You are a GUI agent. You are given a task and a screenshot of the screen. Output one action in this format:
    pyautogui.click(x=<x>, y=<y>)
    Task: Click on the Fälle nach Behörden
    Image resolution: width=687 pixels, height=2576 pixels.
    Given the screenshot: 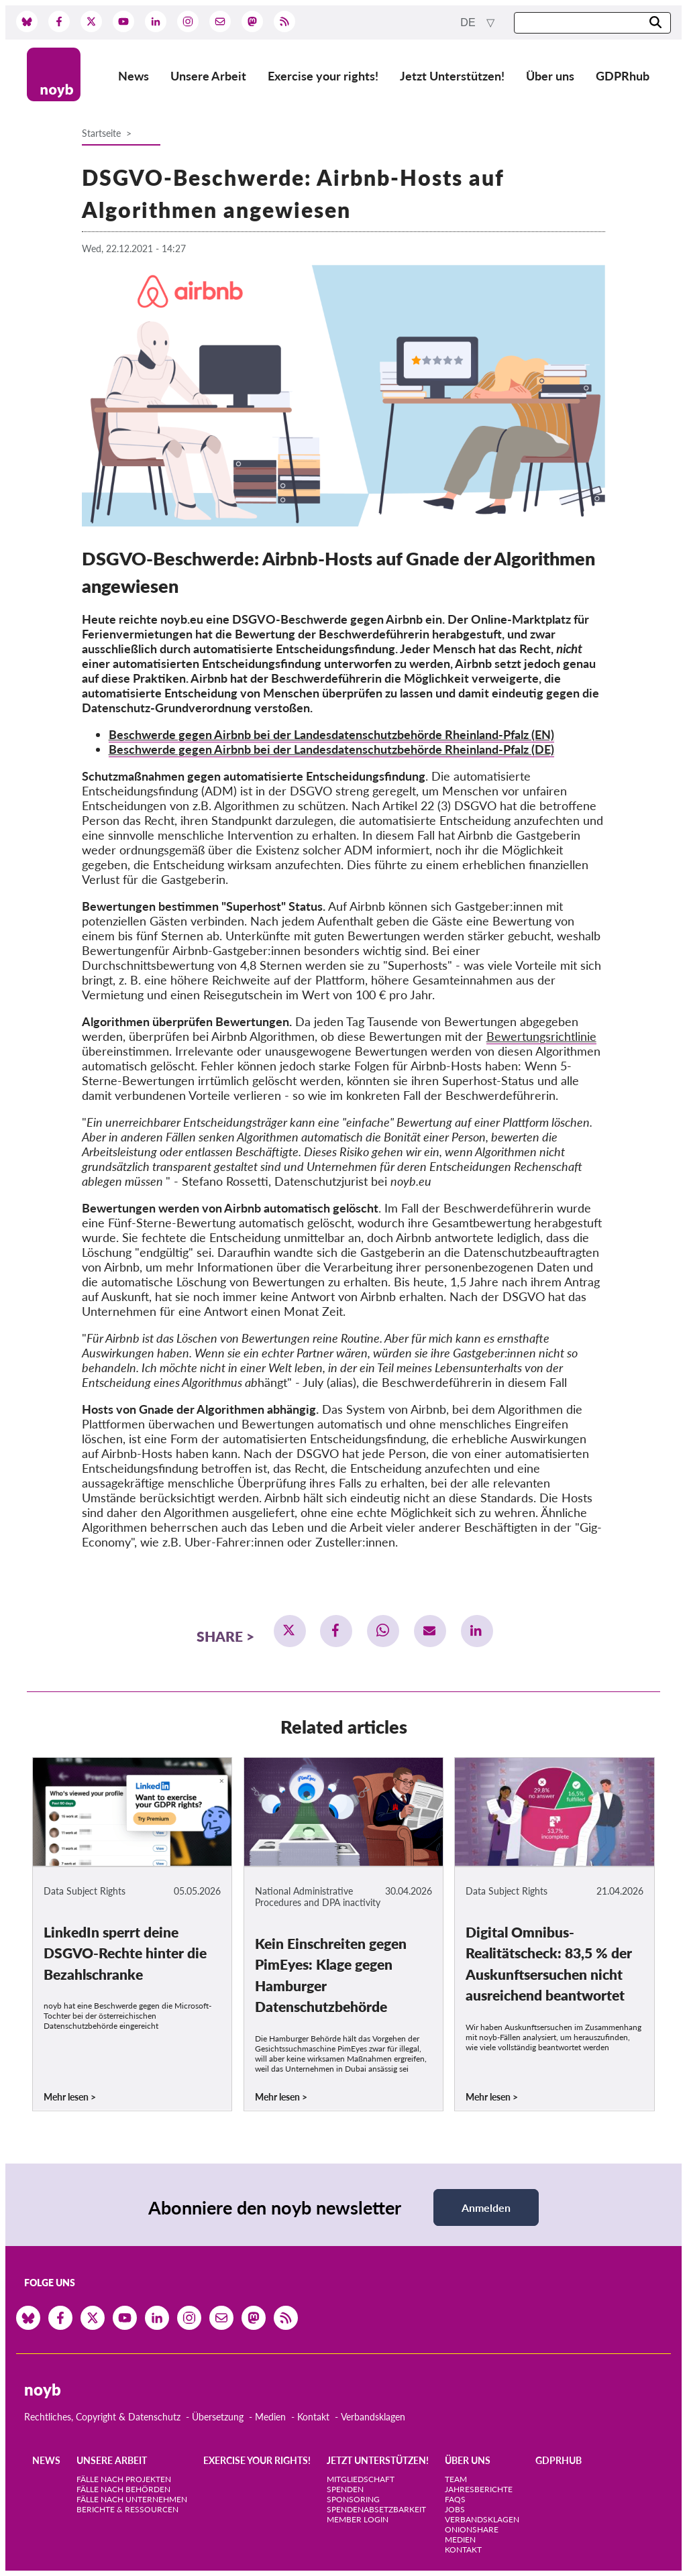 What is the action you would take?
    pyautogui.click(x=123, y=2489)
    